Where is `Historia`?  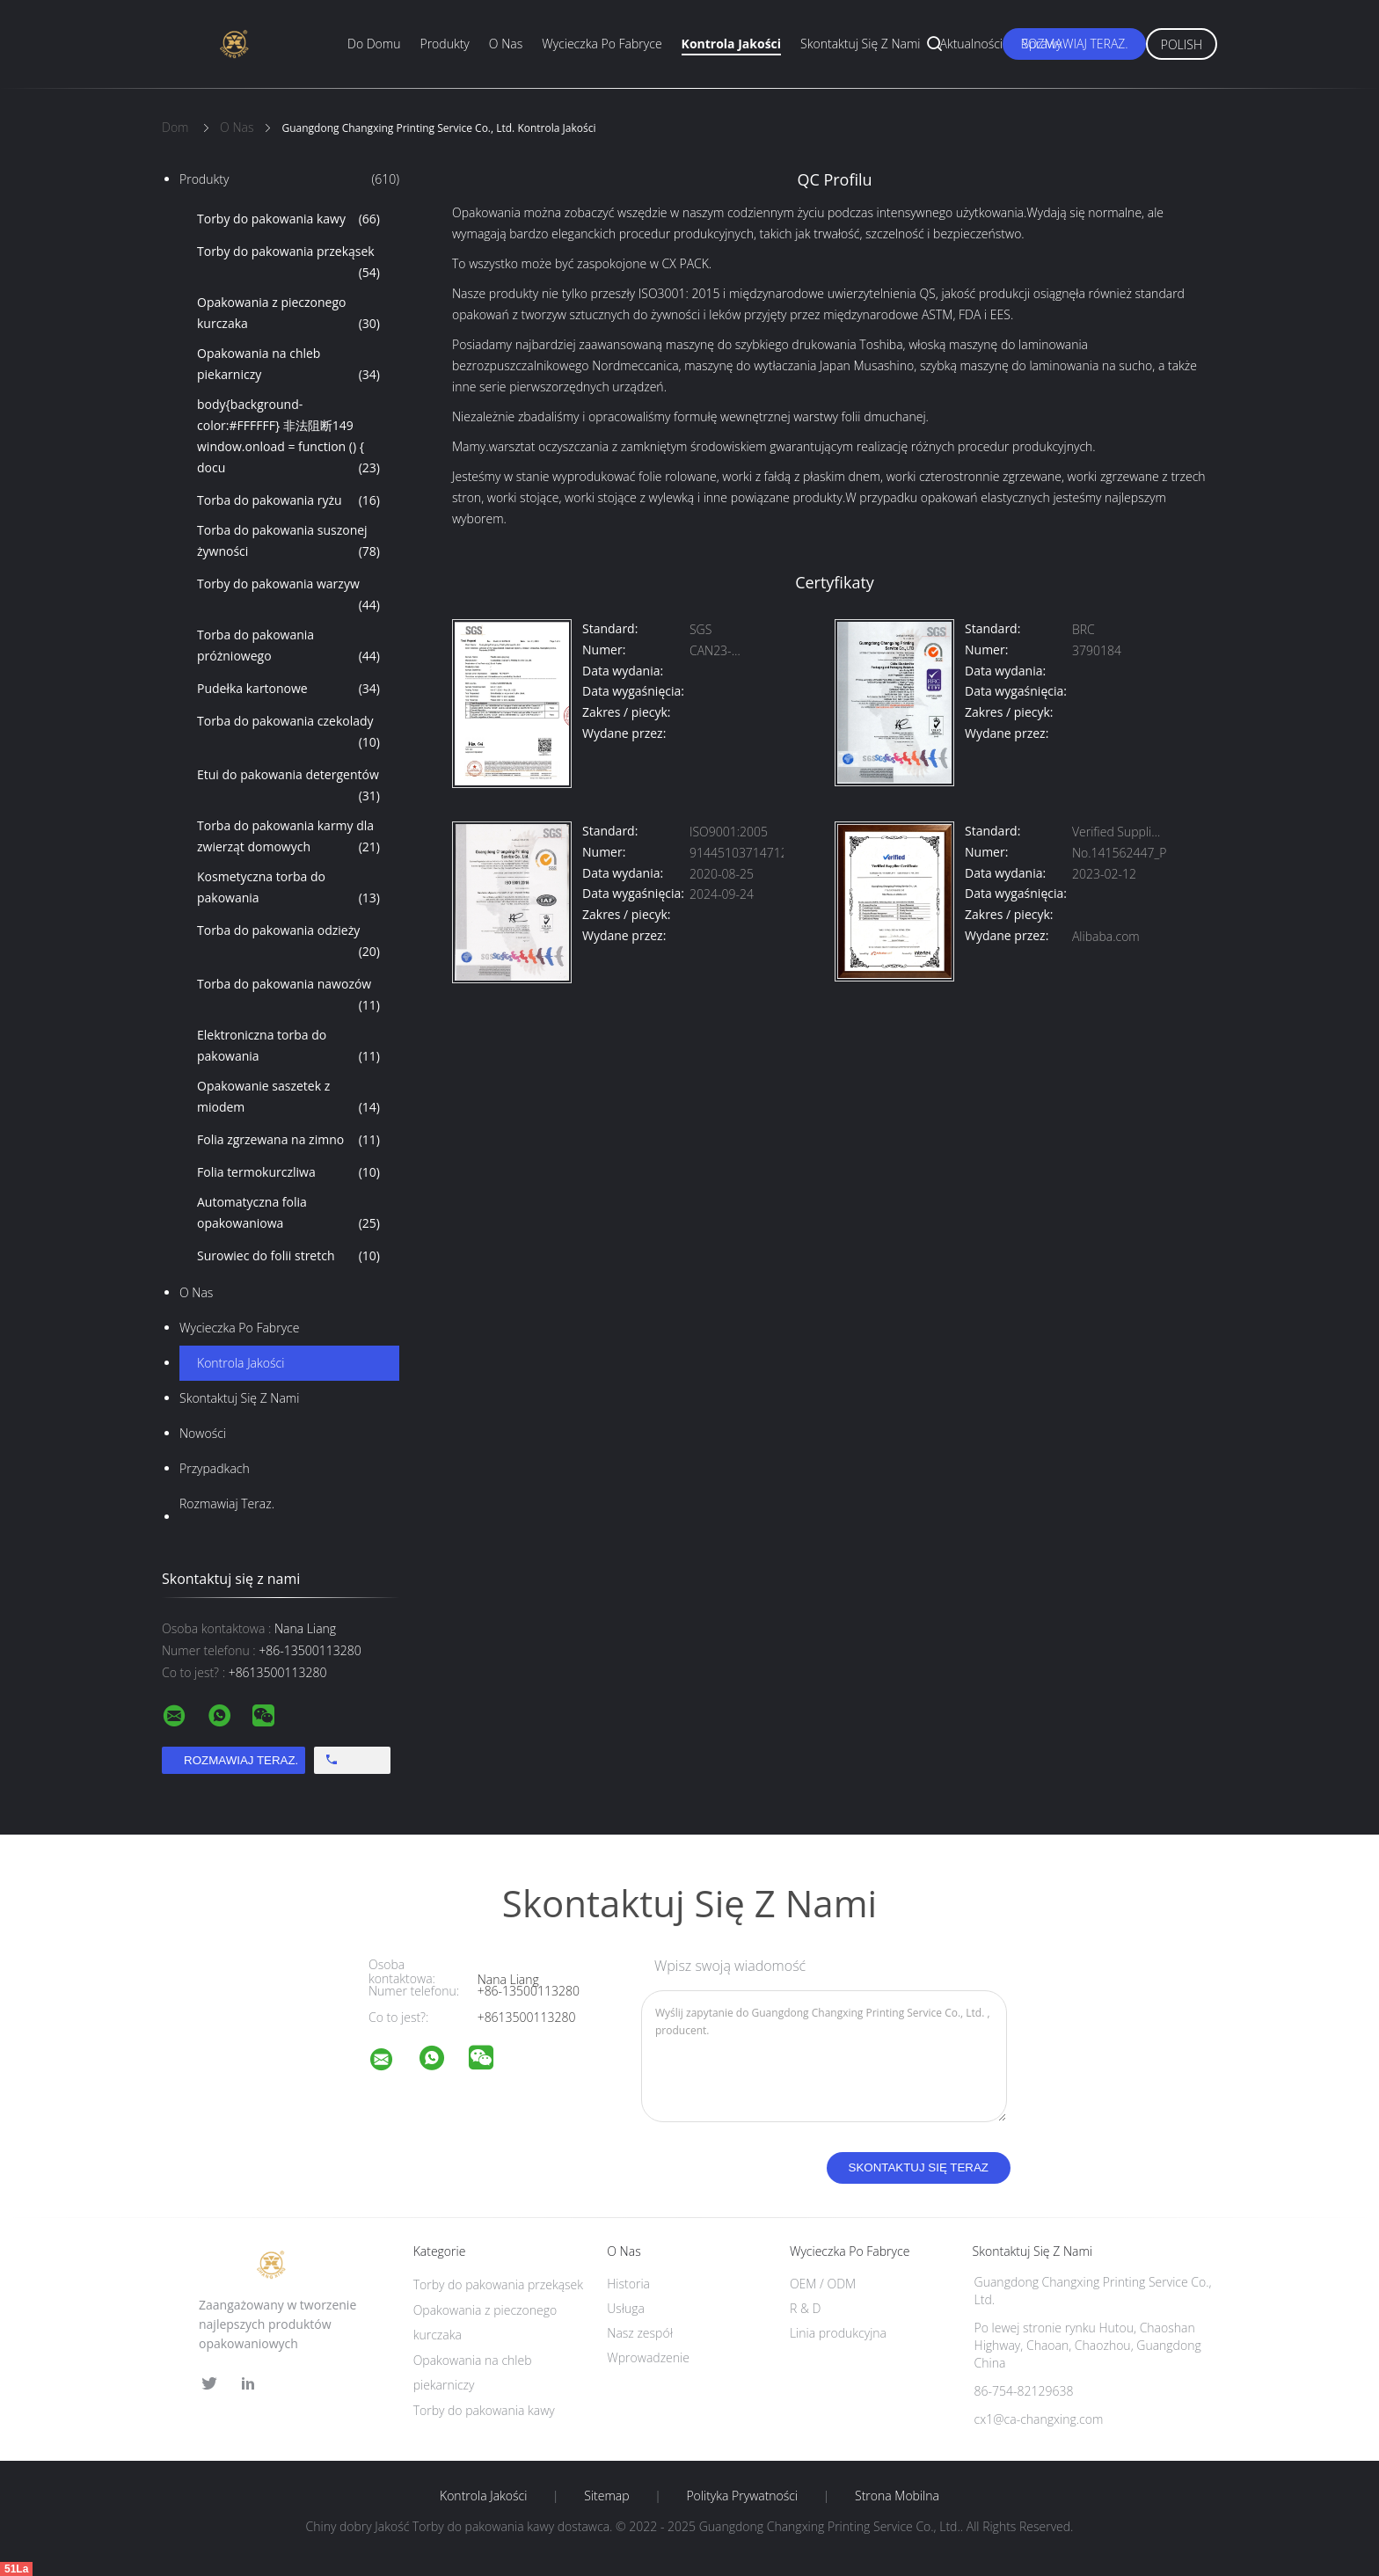 Historia is located at coordinates (628, 2283).